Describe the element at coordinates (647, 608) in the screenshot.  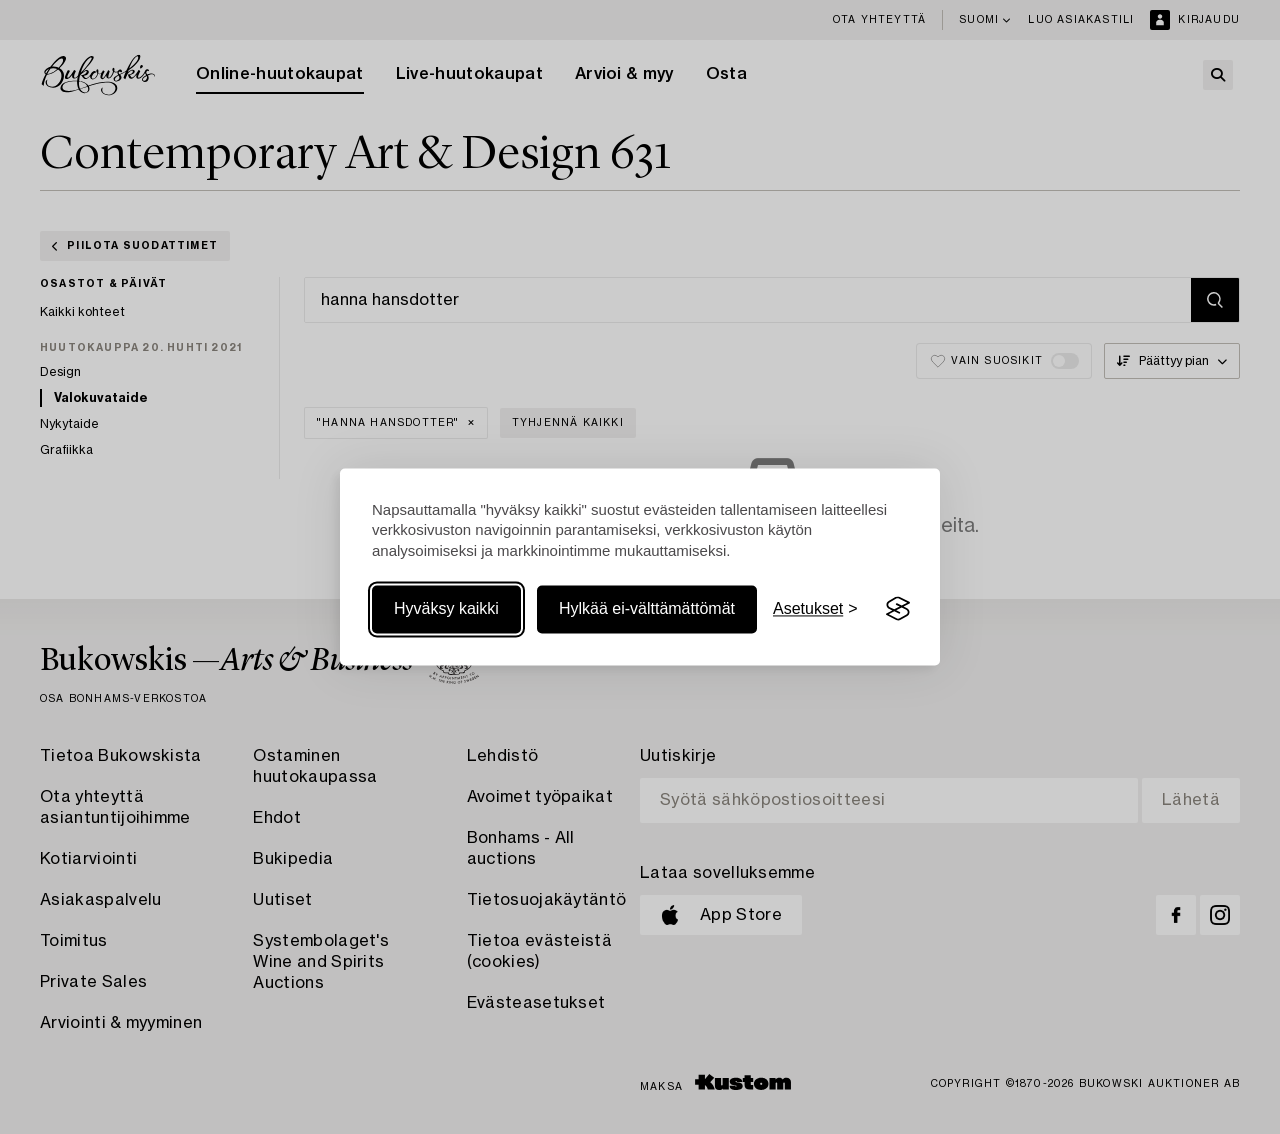
I see `Hylkää ei-välttämättömät` at that location.